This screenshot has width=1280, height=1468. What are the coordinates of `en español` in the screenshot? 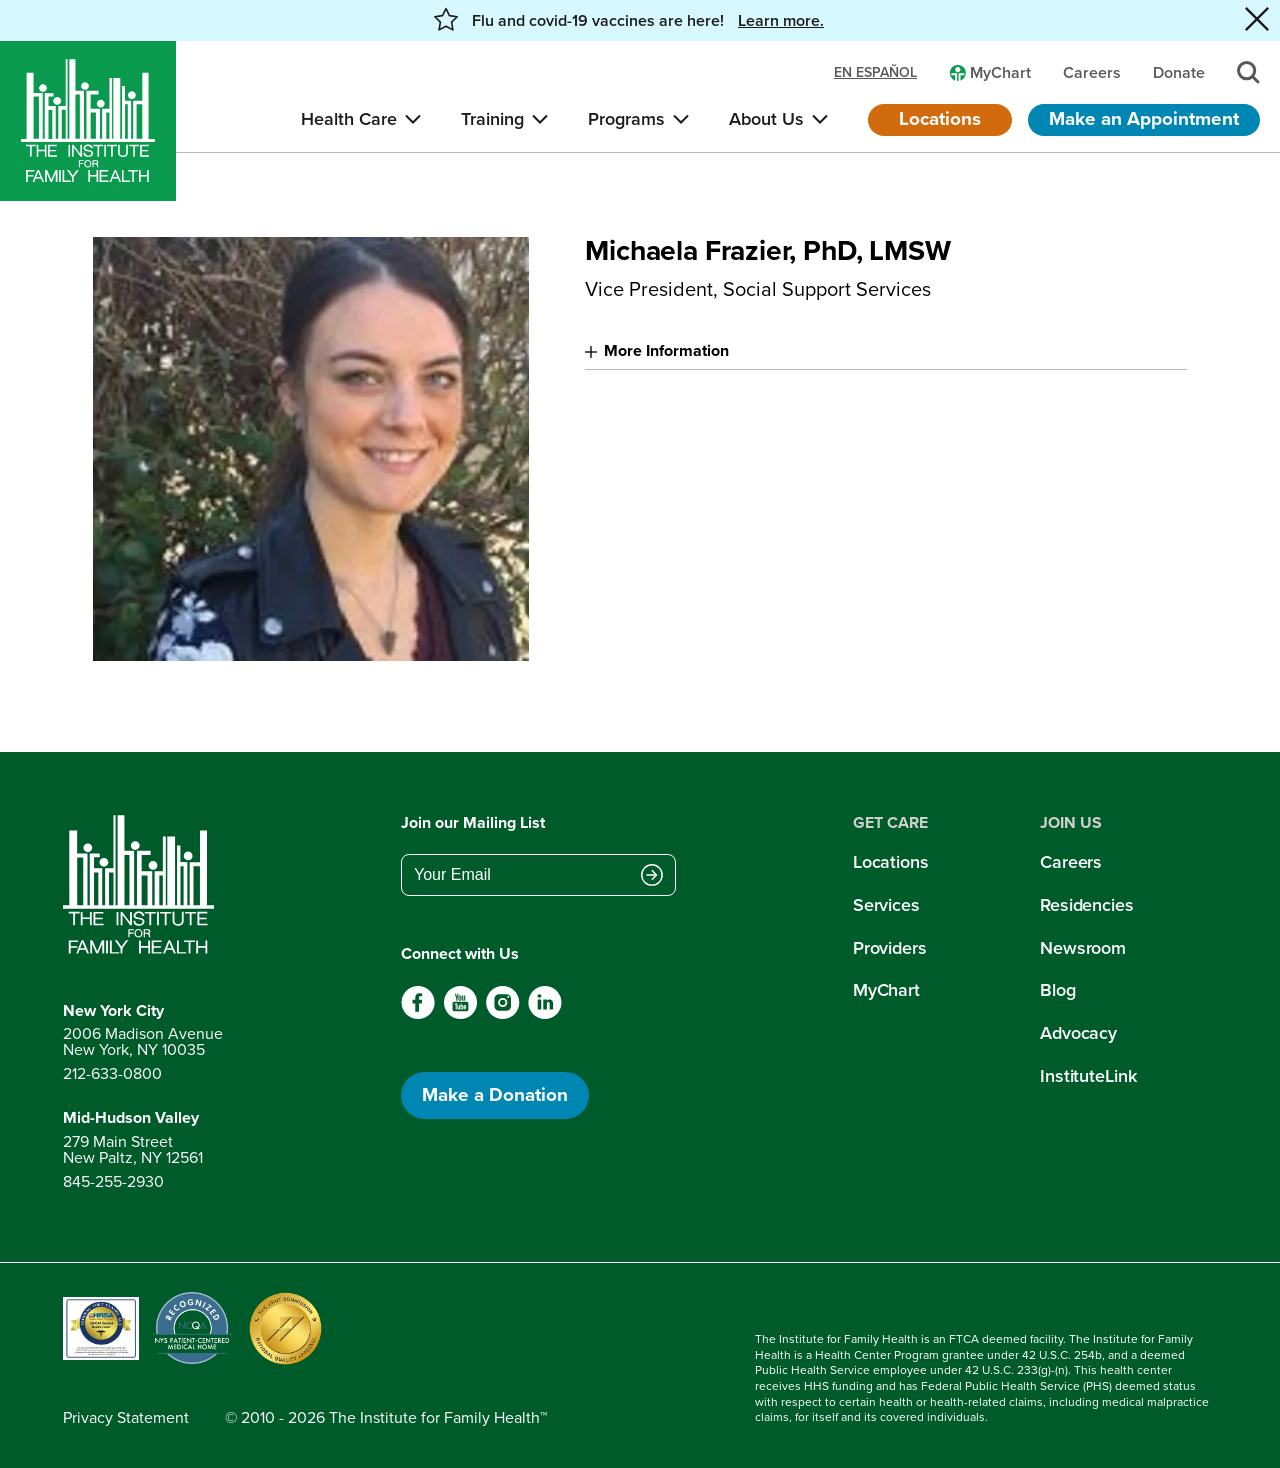 It's located at (875, 73).